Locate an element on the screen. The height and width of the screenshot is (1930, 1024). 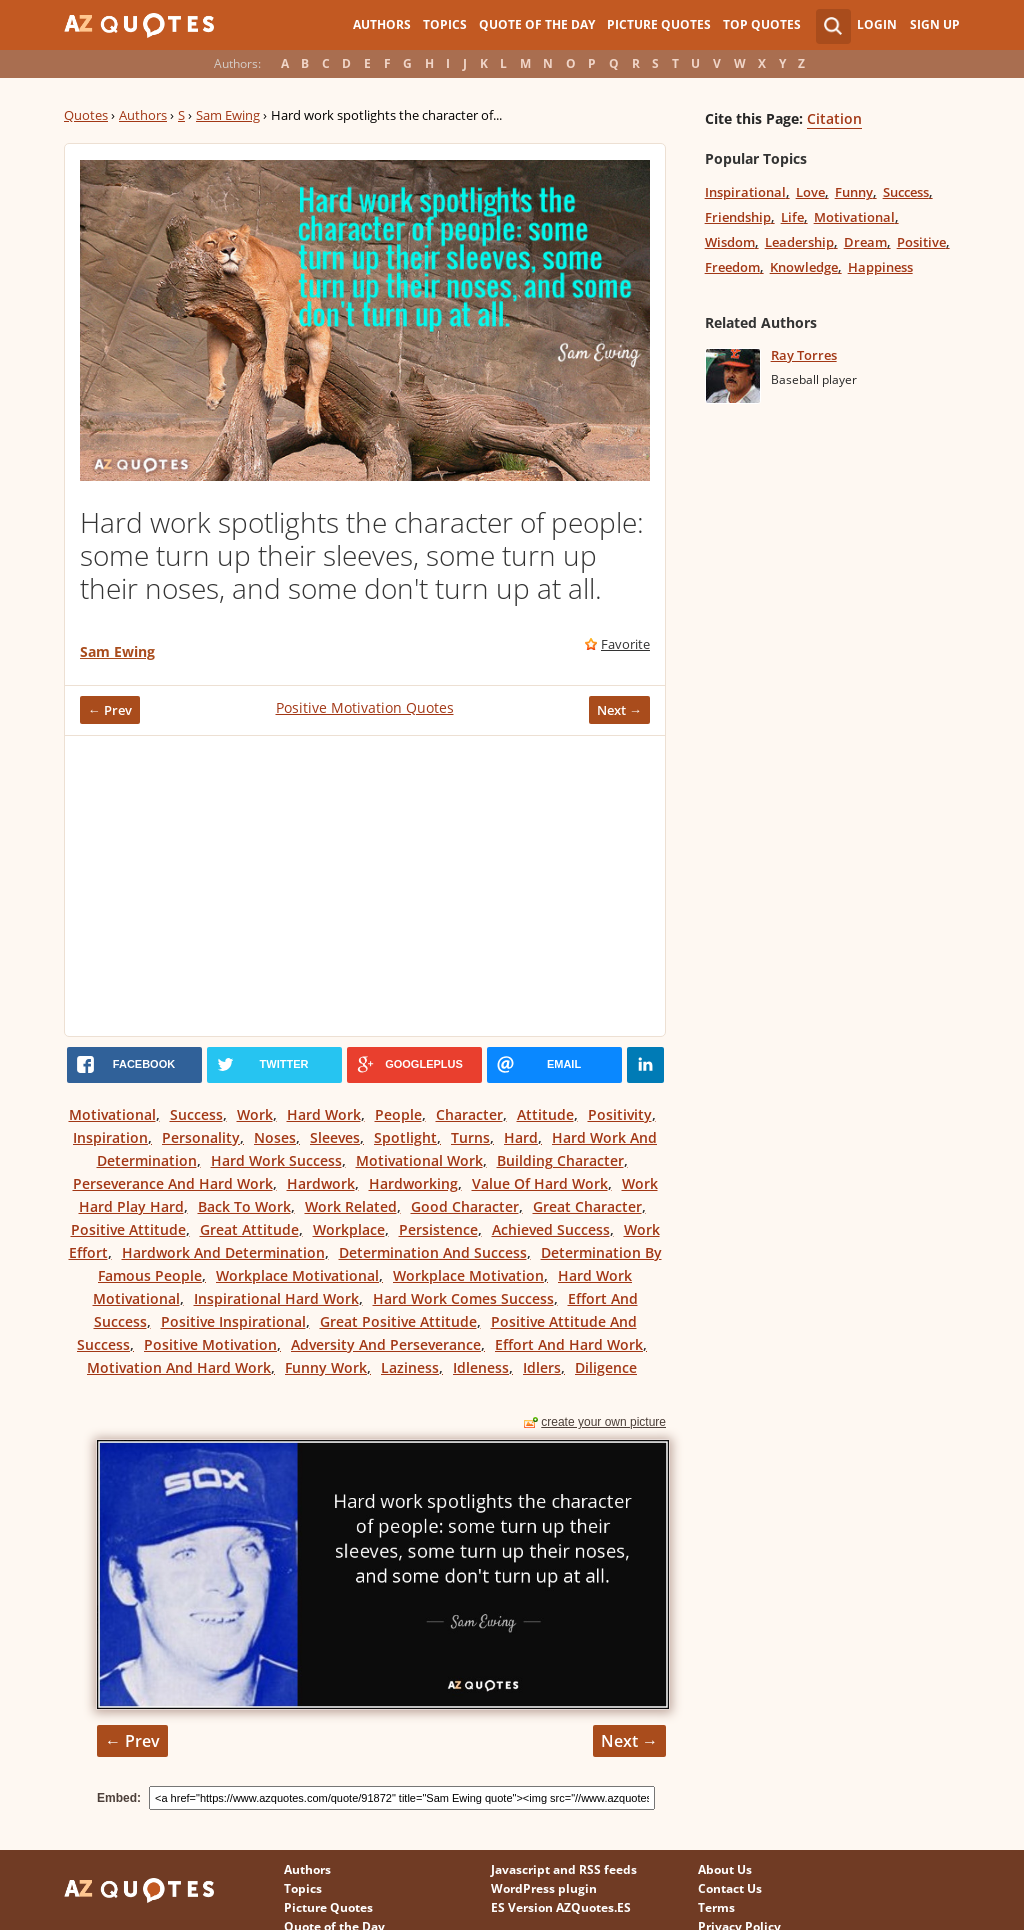
Login is located at coordinates (877, 24).